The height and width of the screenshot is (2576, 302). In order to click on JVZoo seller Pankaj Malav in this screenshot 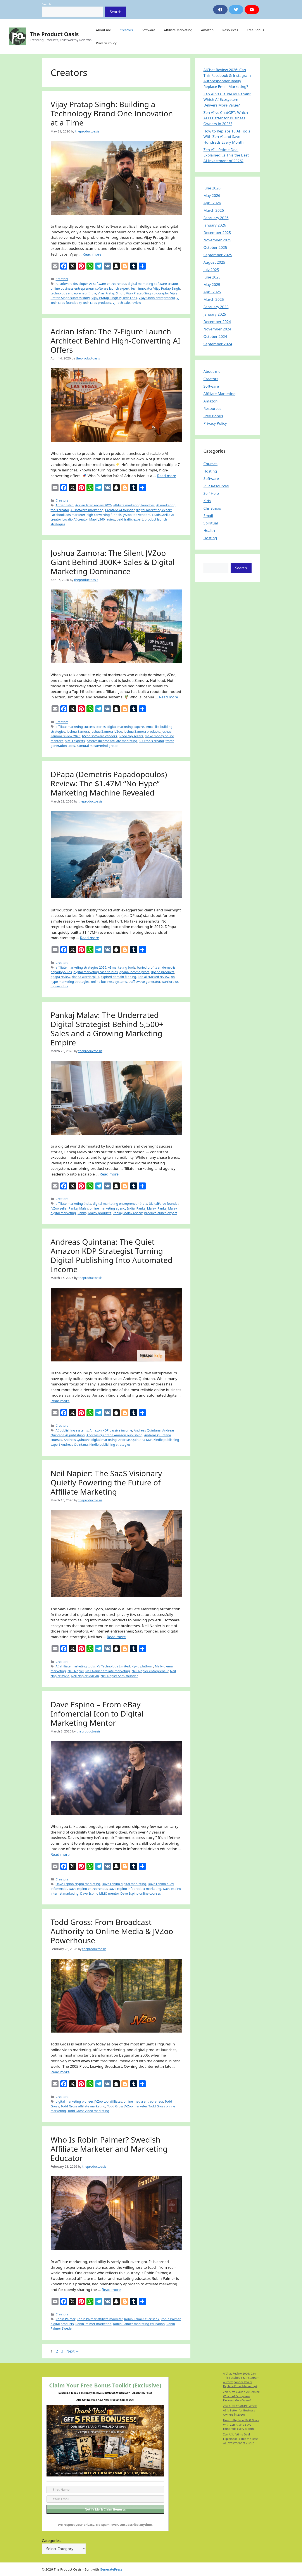, I will do `click(69, 1208)`.